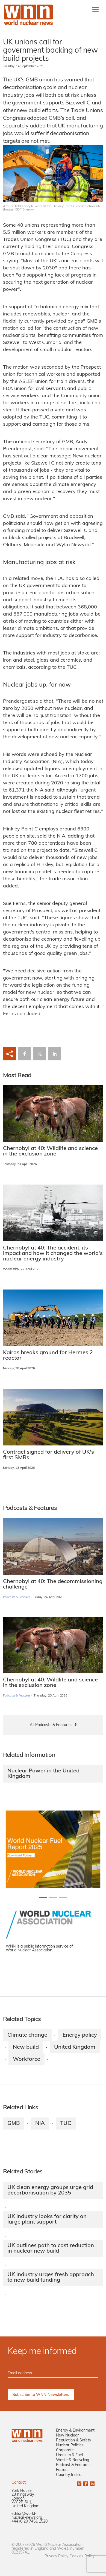 This screenshot has height=2576, width=106. Describe the element at coordinates (65, 2123) in the screenshot. I see `TUC` at that location.